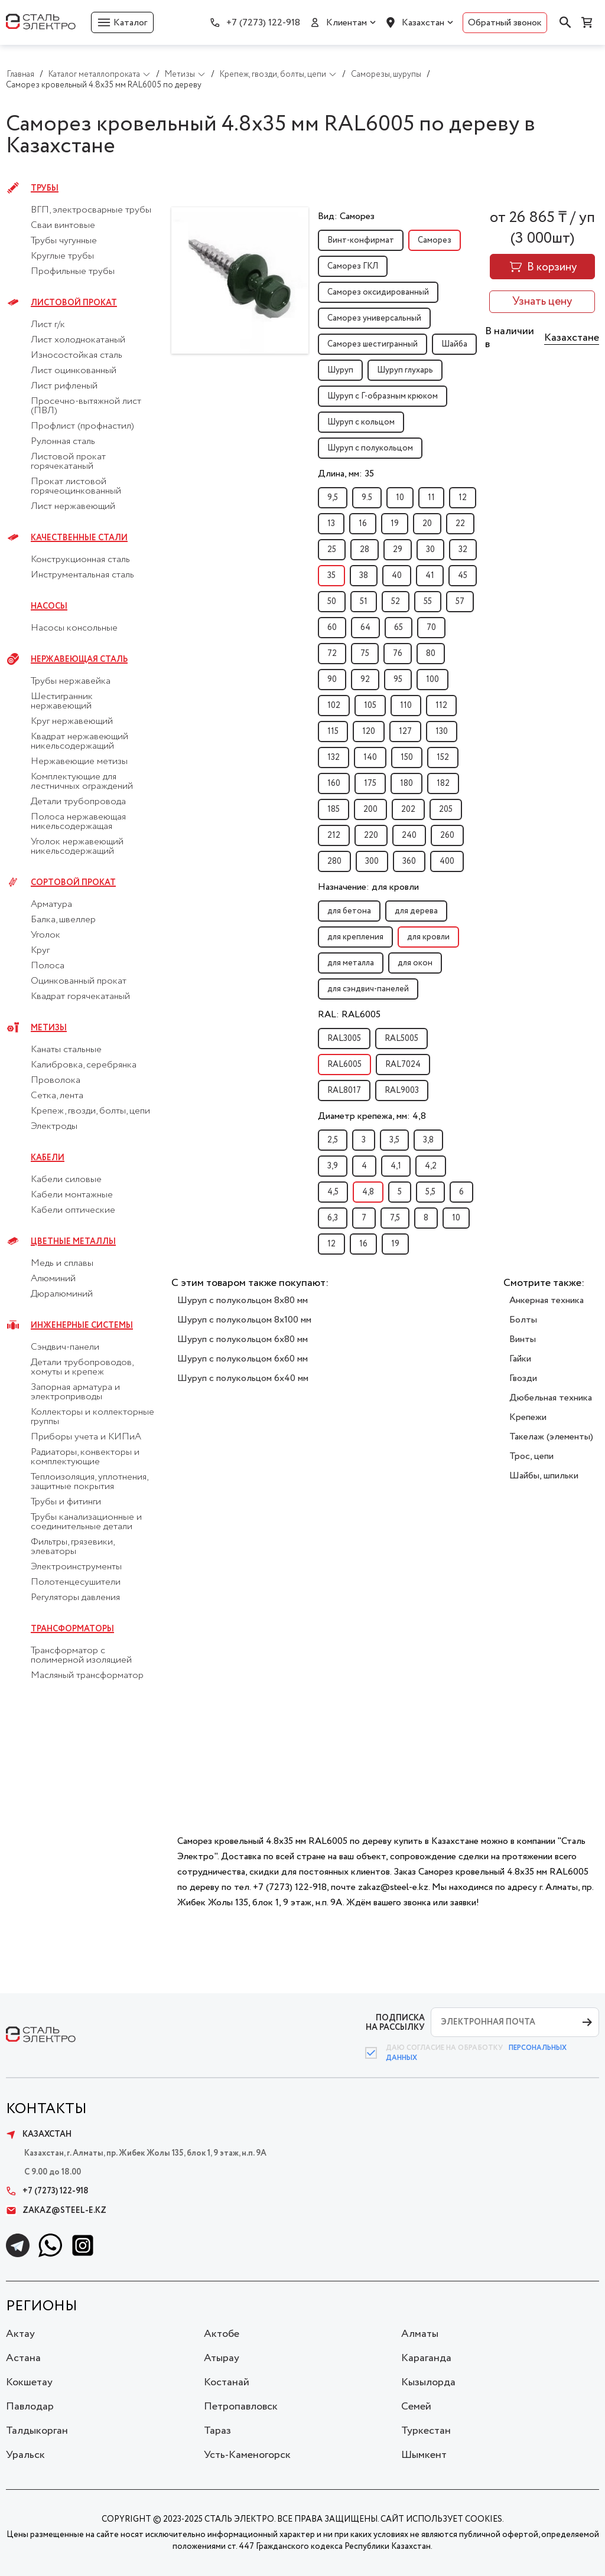 The image size is (605, 2576). What do you see at coordinates (331, 524) in the screenshot?
I see `13` at bounding box center [331, 524].